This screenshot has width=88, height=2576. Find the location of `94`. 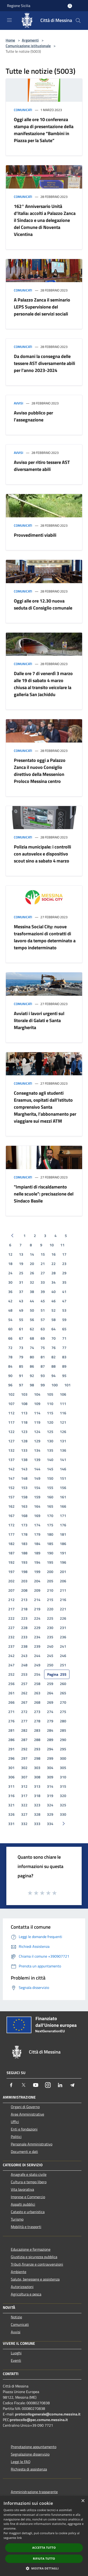

94 is located at coordinates (53, 1375).